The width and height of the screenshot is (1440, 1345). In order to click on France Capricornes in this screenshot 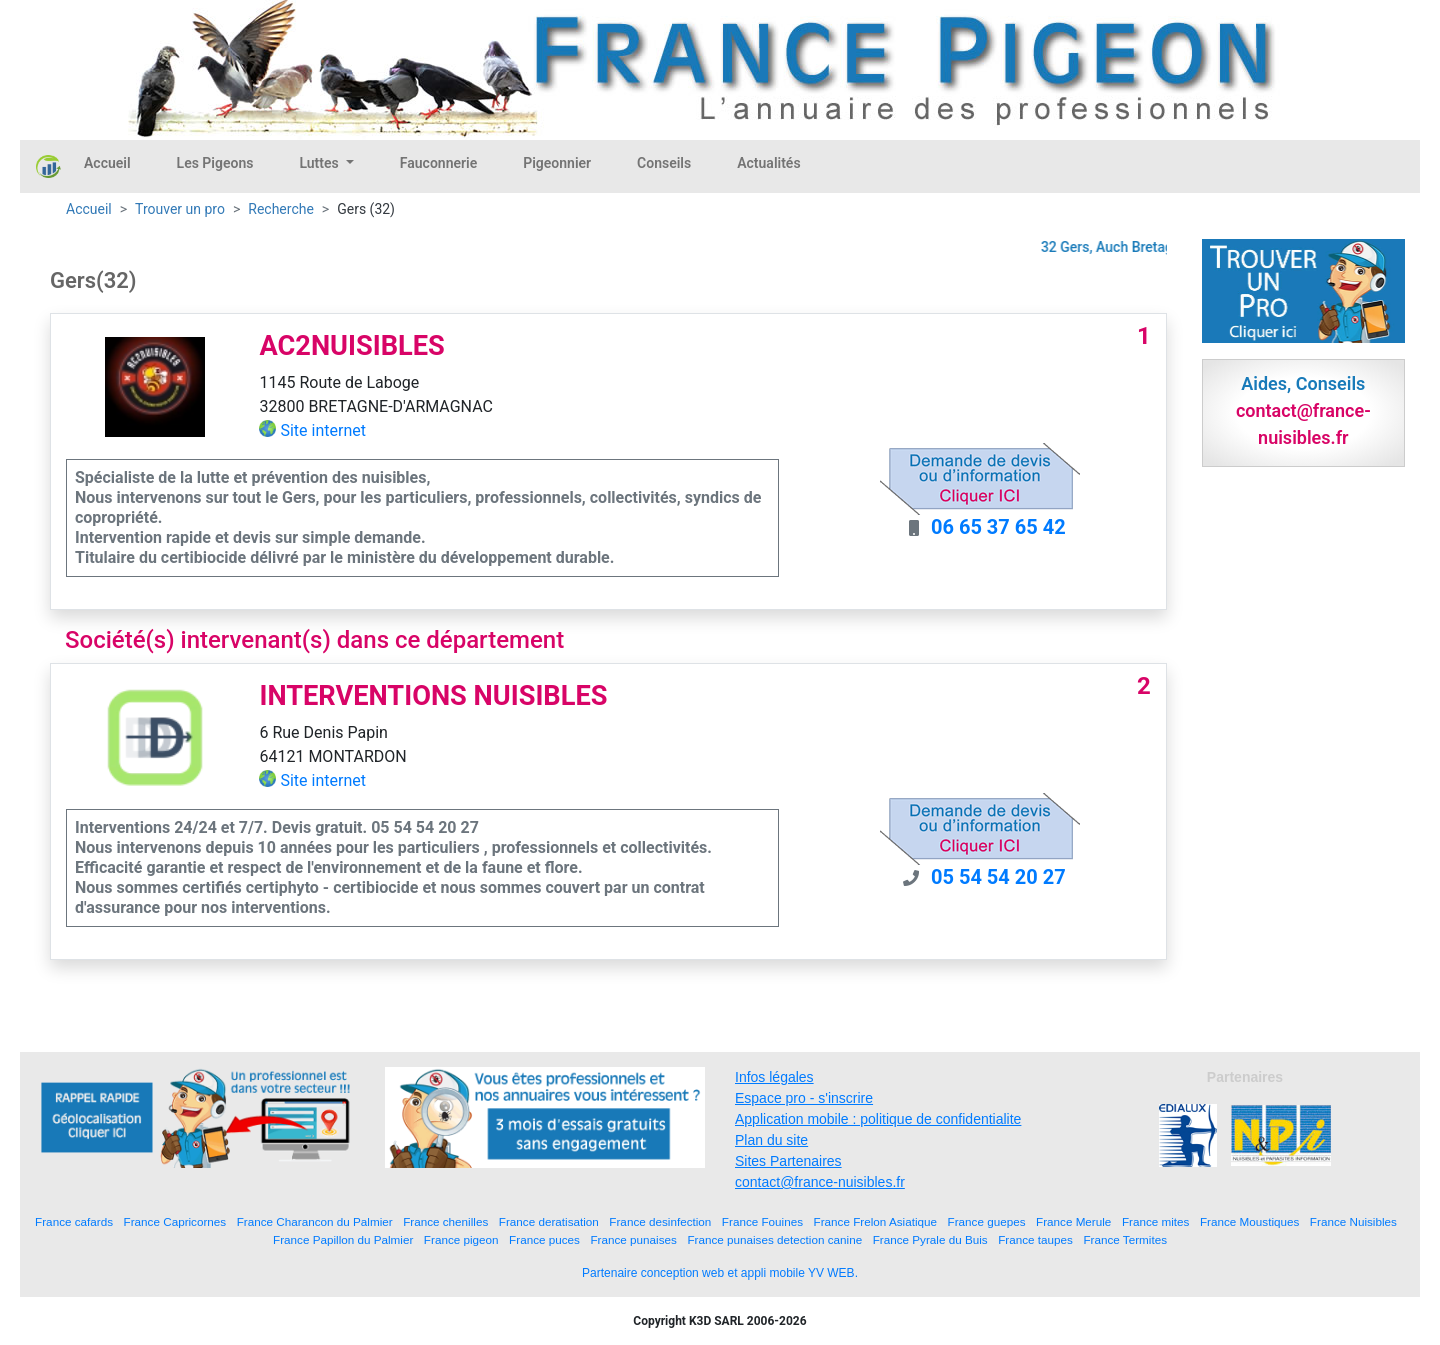, I will do `click(175, 1221)`.